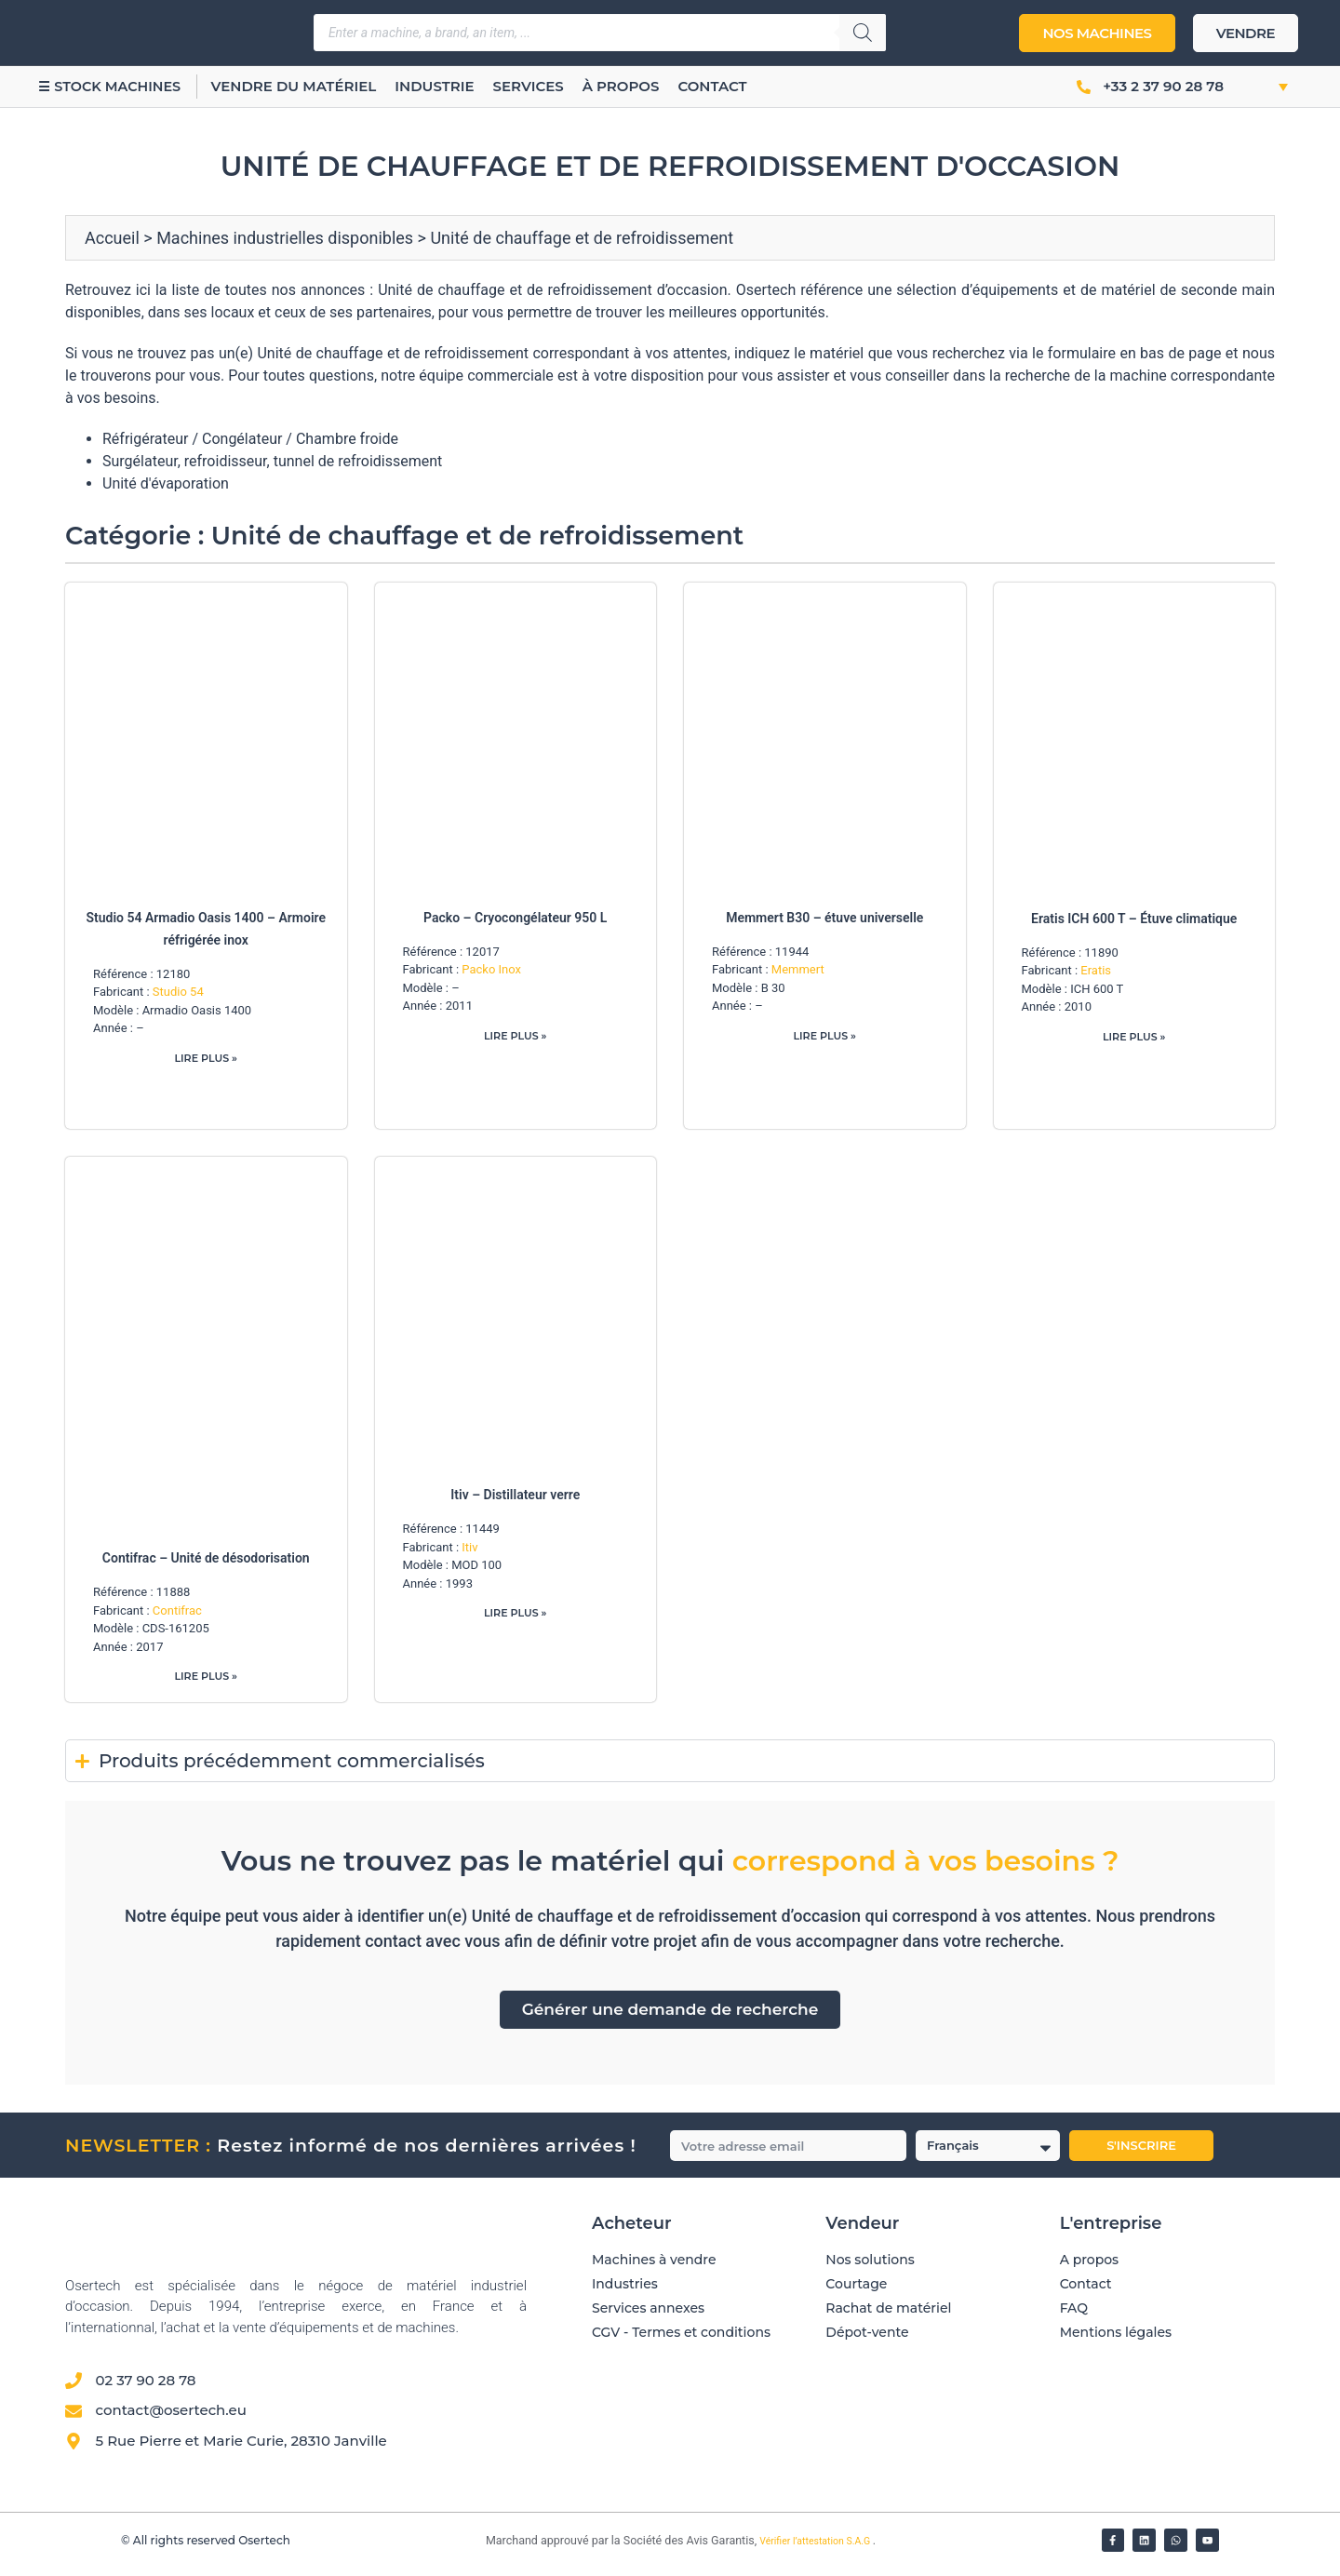  I want to click on [button], so click(1263, 87).